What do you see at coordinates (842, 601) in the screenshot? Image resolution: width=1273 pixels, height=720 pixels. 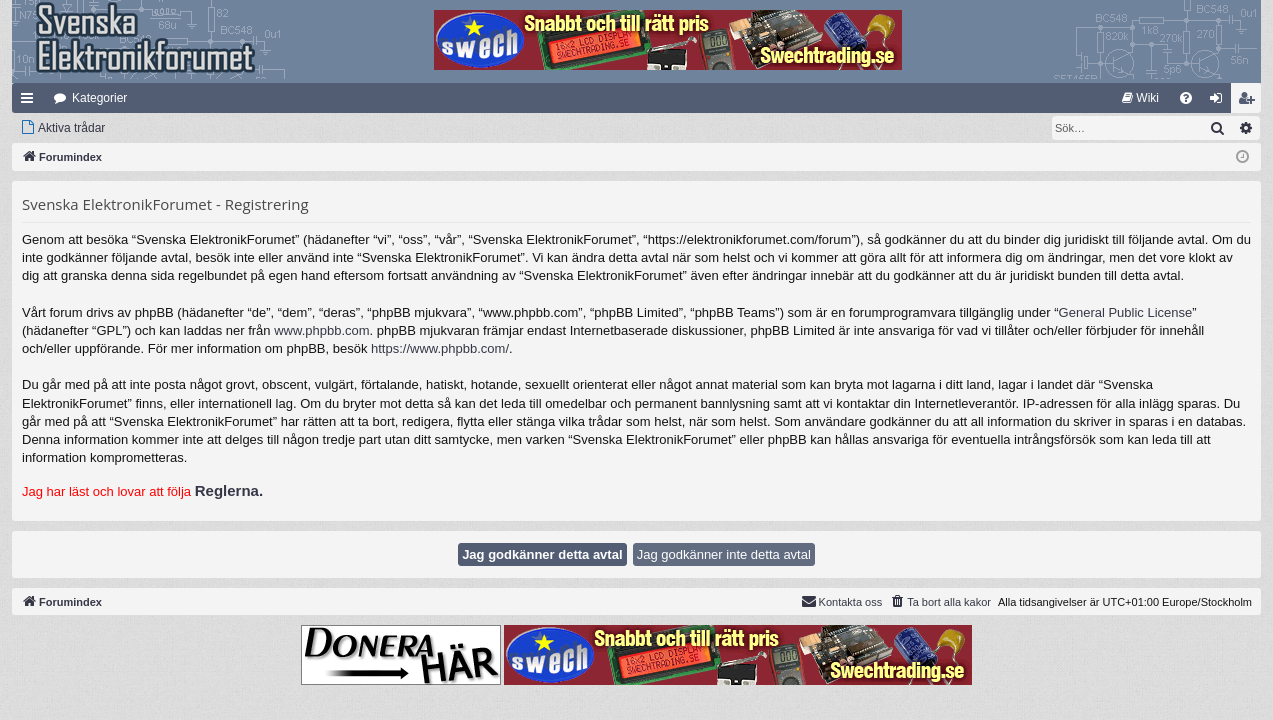 I see `Kontakta oss [menuitem]` at bounding box center [842, 601].